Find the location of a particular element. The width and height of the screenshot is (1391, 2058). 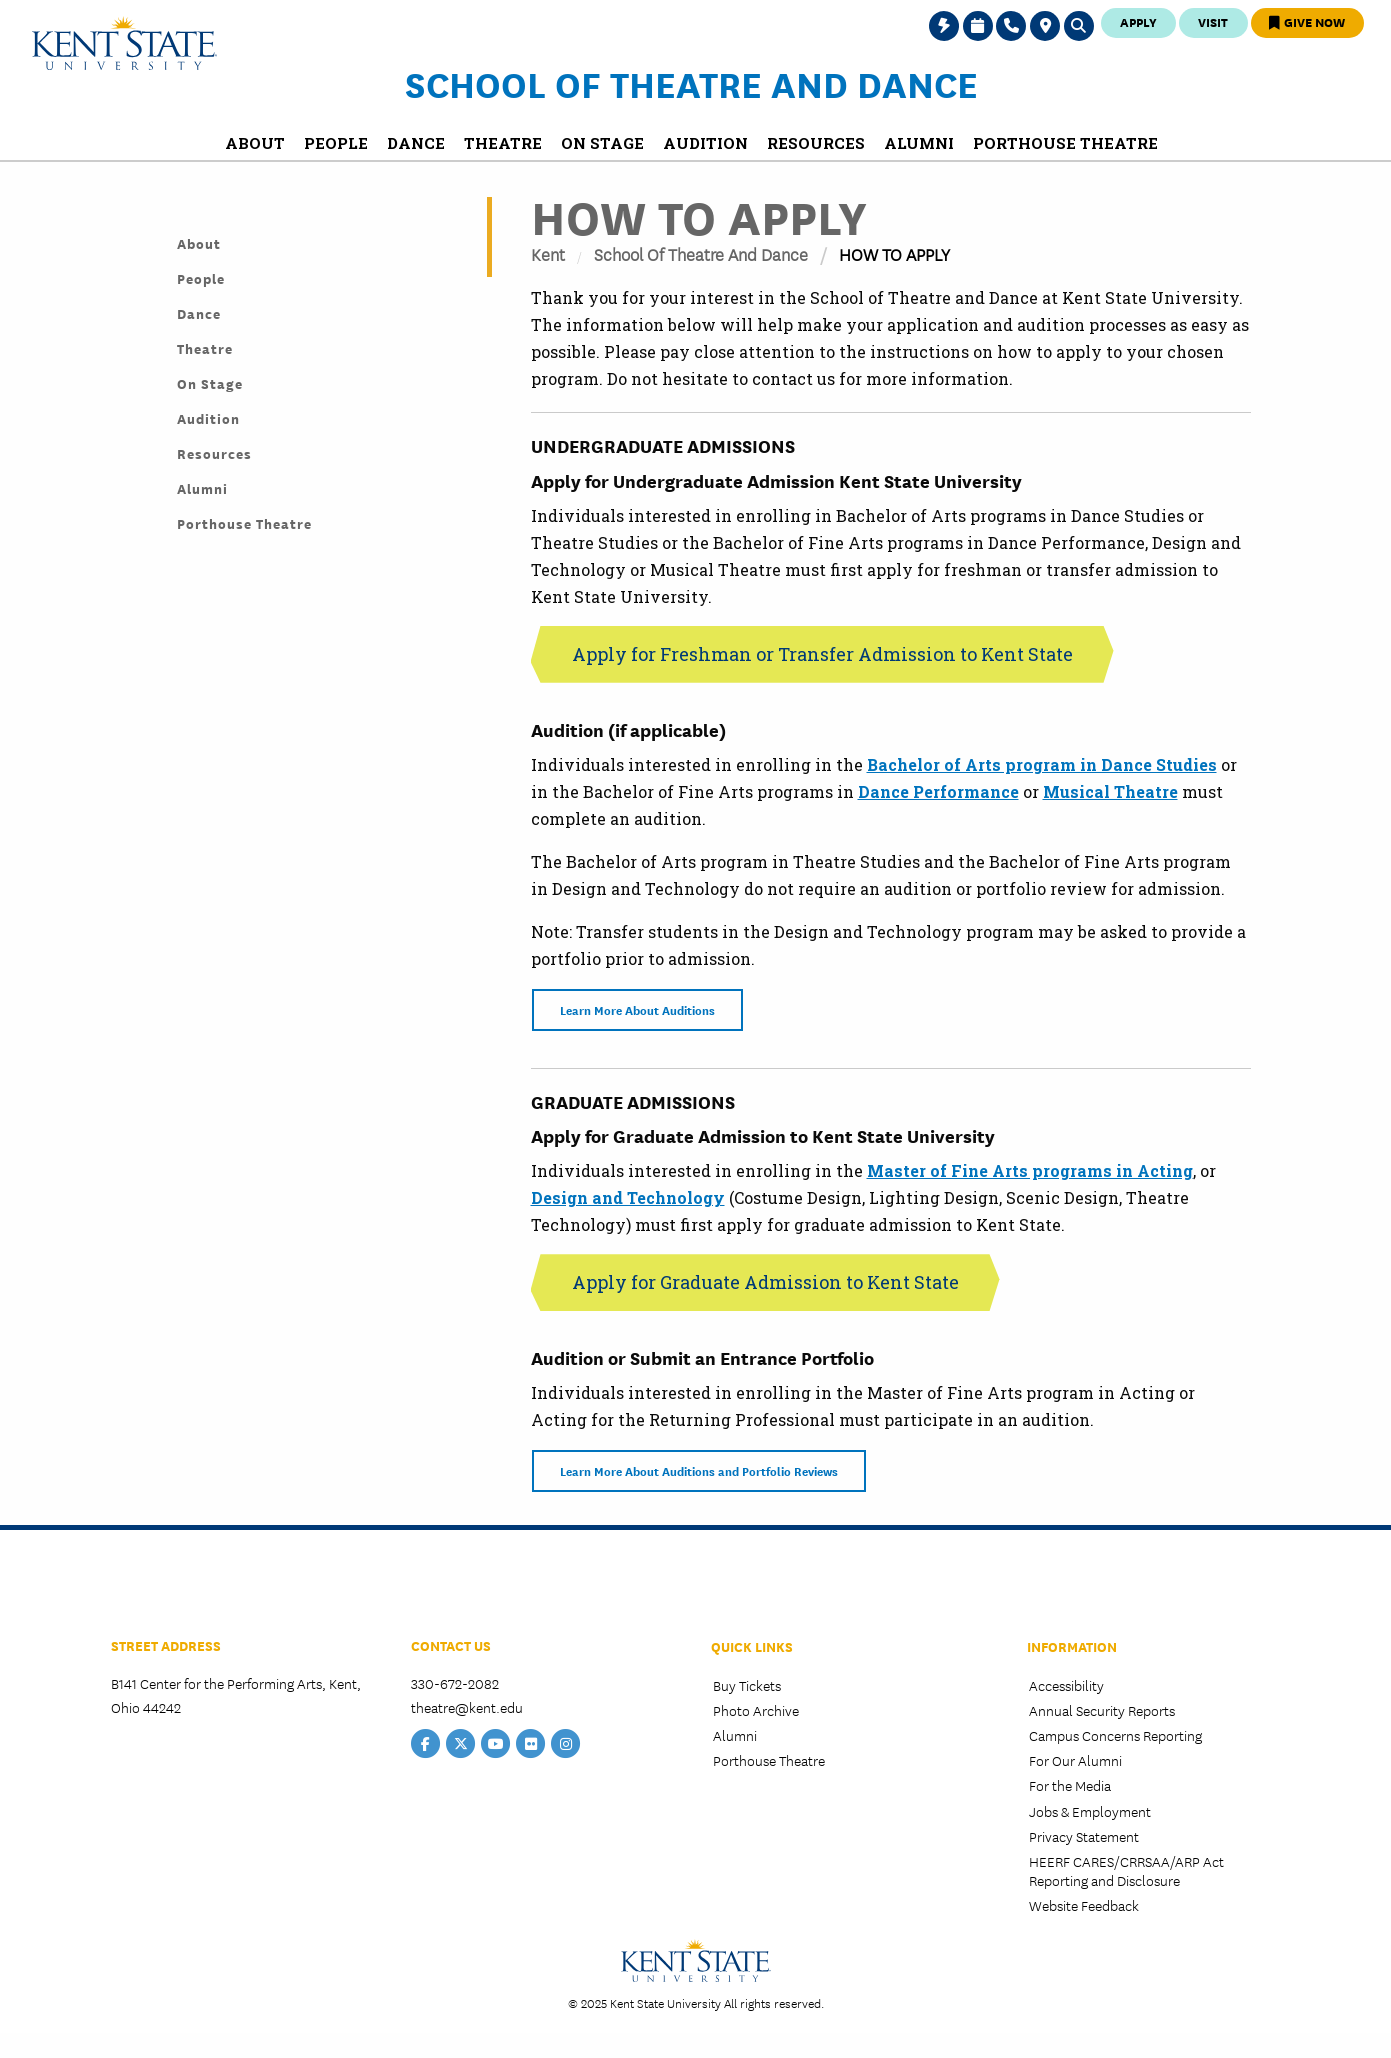

Privacy Statement is located at coordinates (1084, 1836).